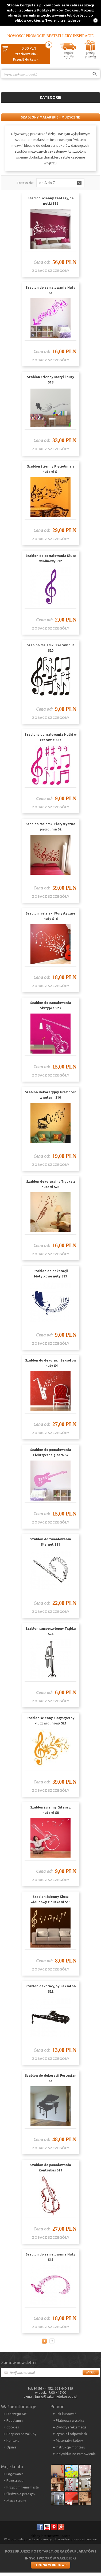 This screenshot has width=101, height=2576. Describe the element at coordinates (14, 2420) in the screenshot. I see `Regulamin` at that location.